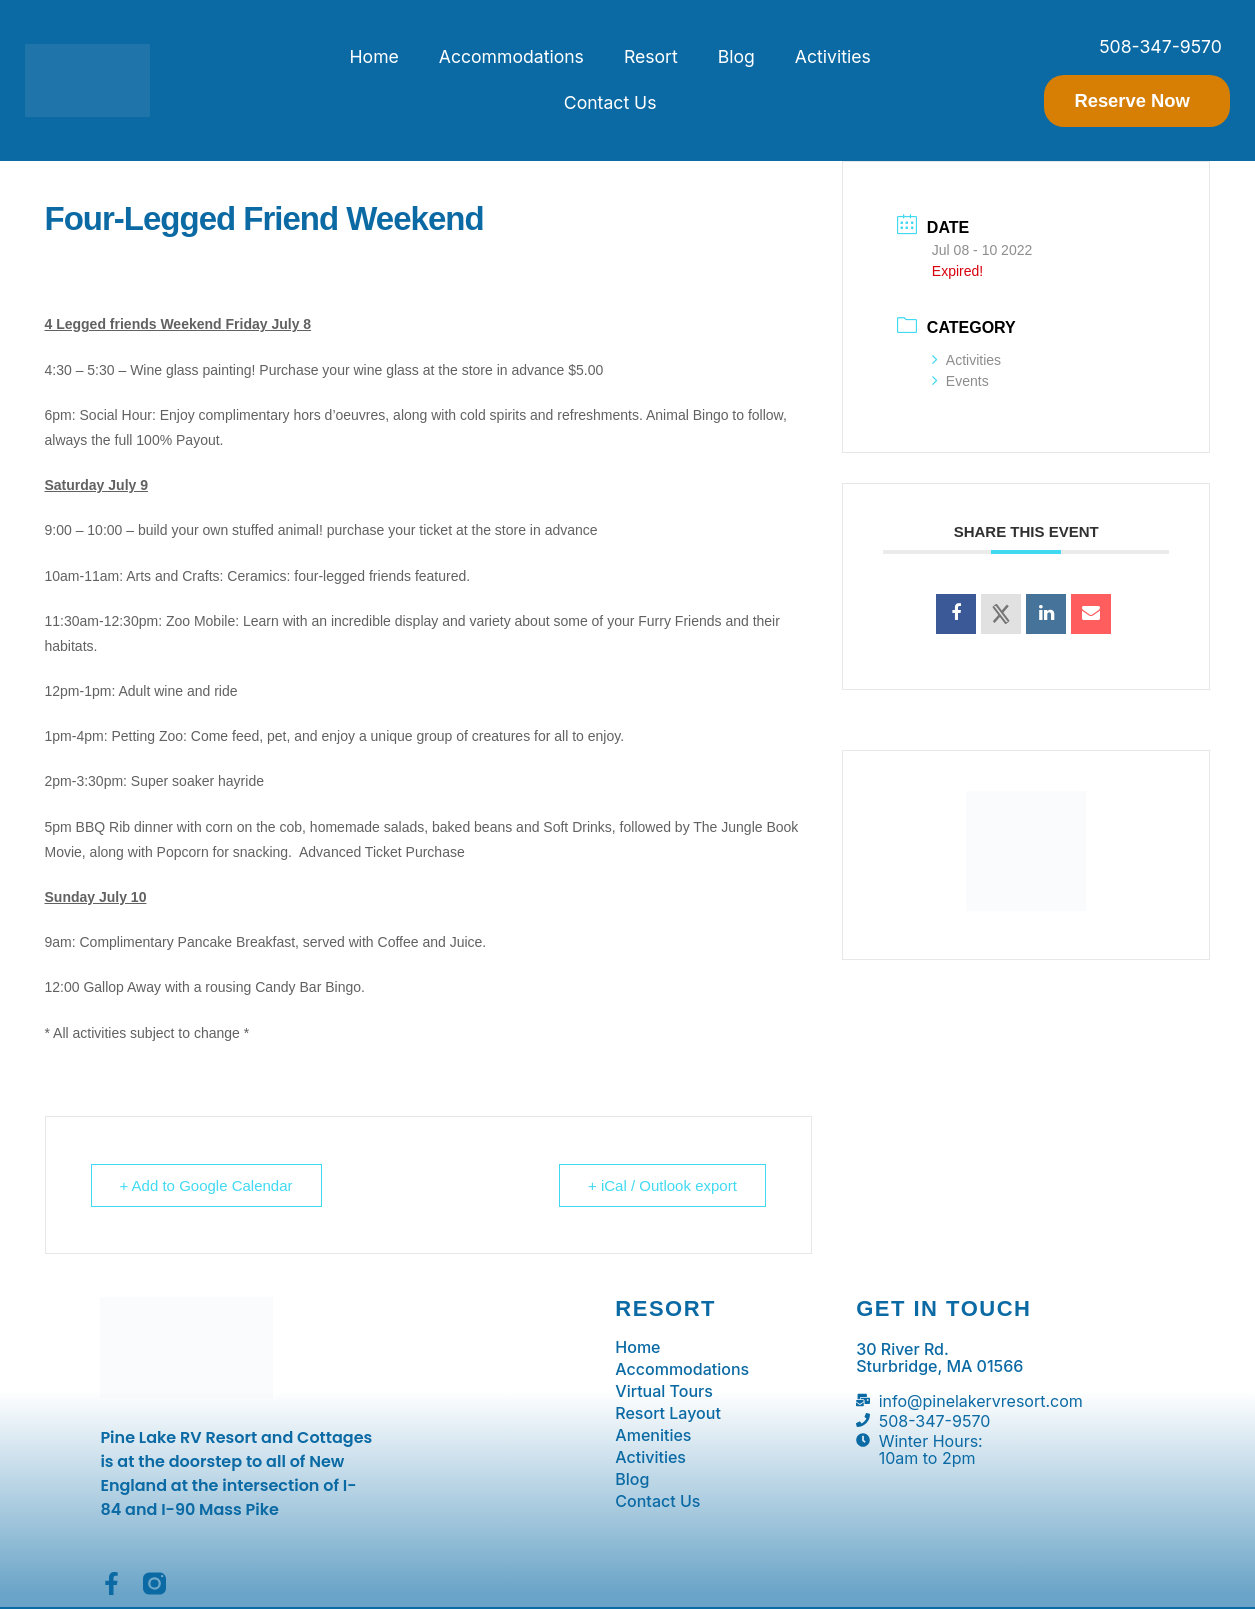 This screenshot has height=1609, width=1255. Describe the element at coordinates (833, 56) in the screenshot. I see `Activities` at that location.